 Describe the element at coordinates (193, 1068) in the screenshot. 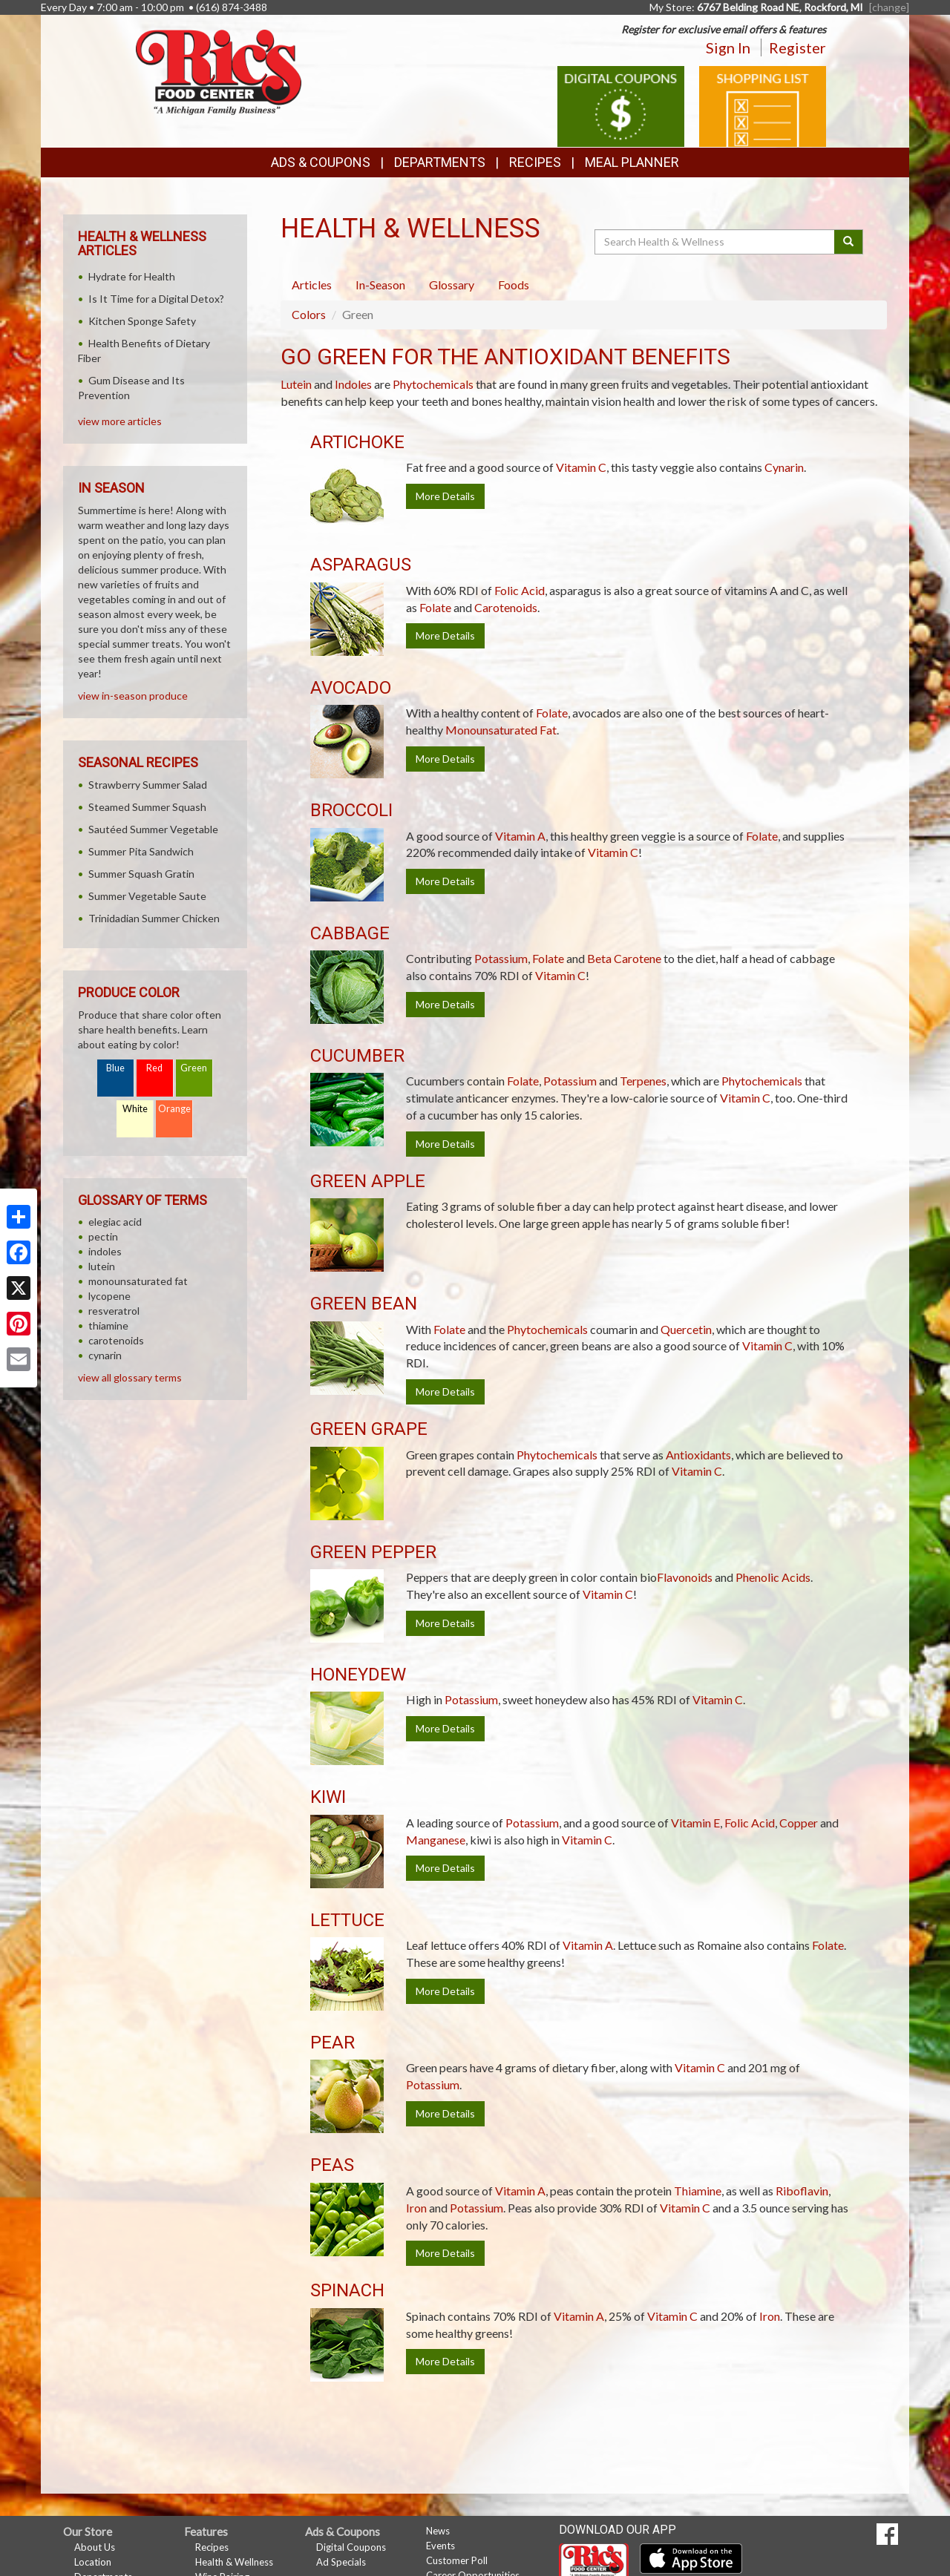

I see `Green` at that location.